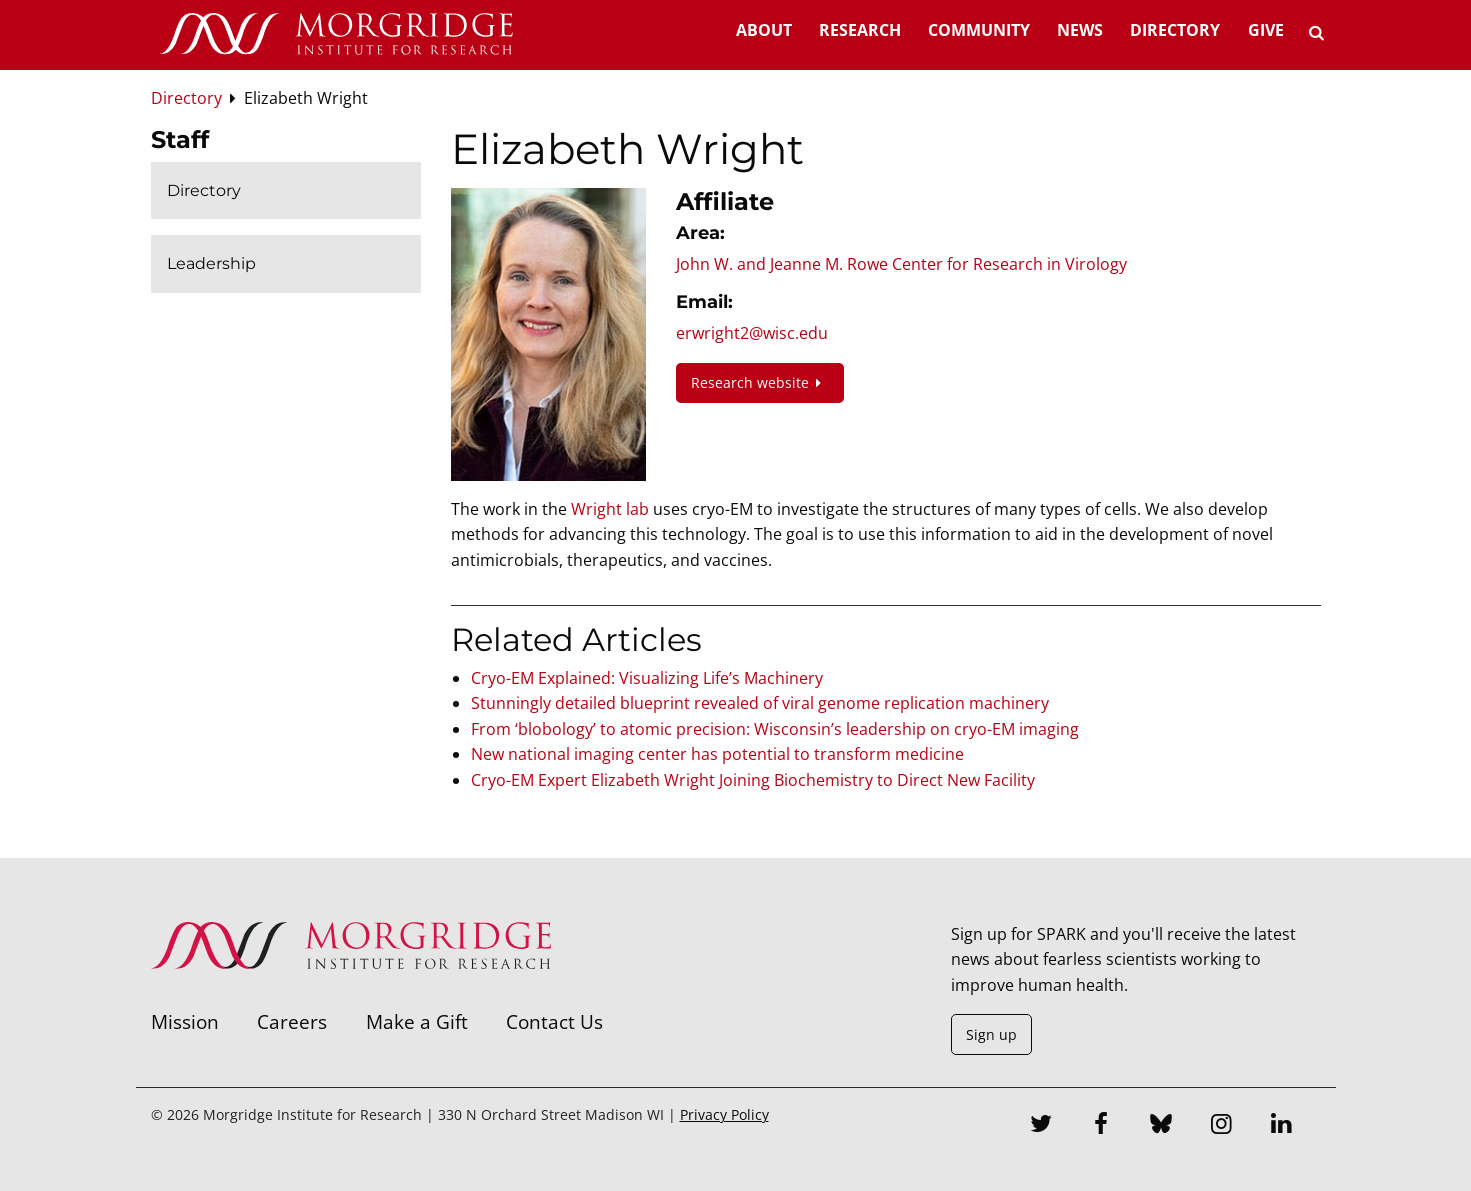 The width and height of the screenshot is (1471, 1191). What do you see at coordinates (1041, 1126) in the screenshot?
I see `[Twitter]` at bounding box center [1041, 1126].